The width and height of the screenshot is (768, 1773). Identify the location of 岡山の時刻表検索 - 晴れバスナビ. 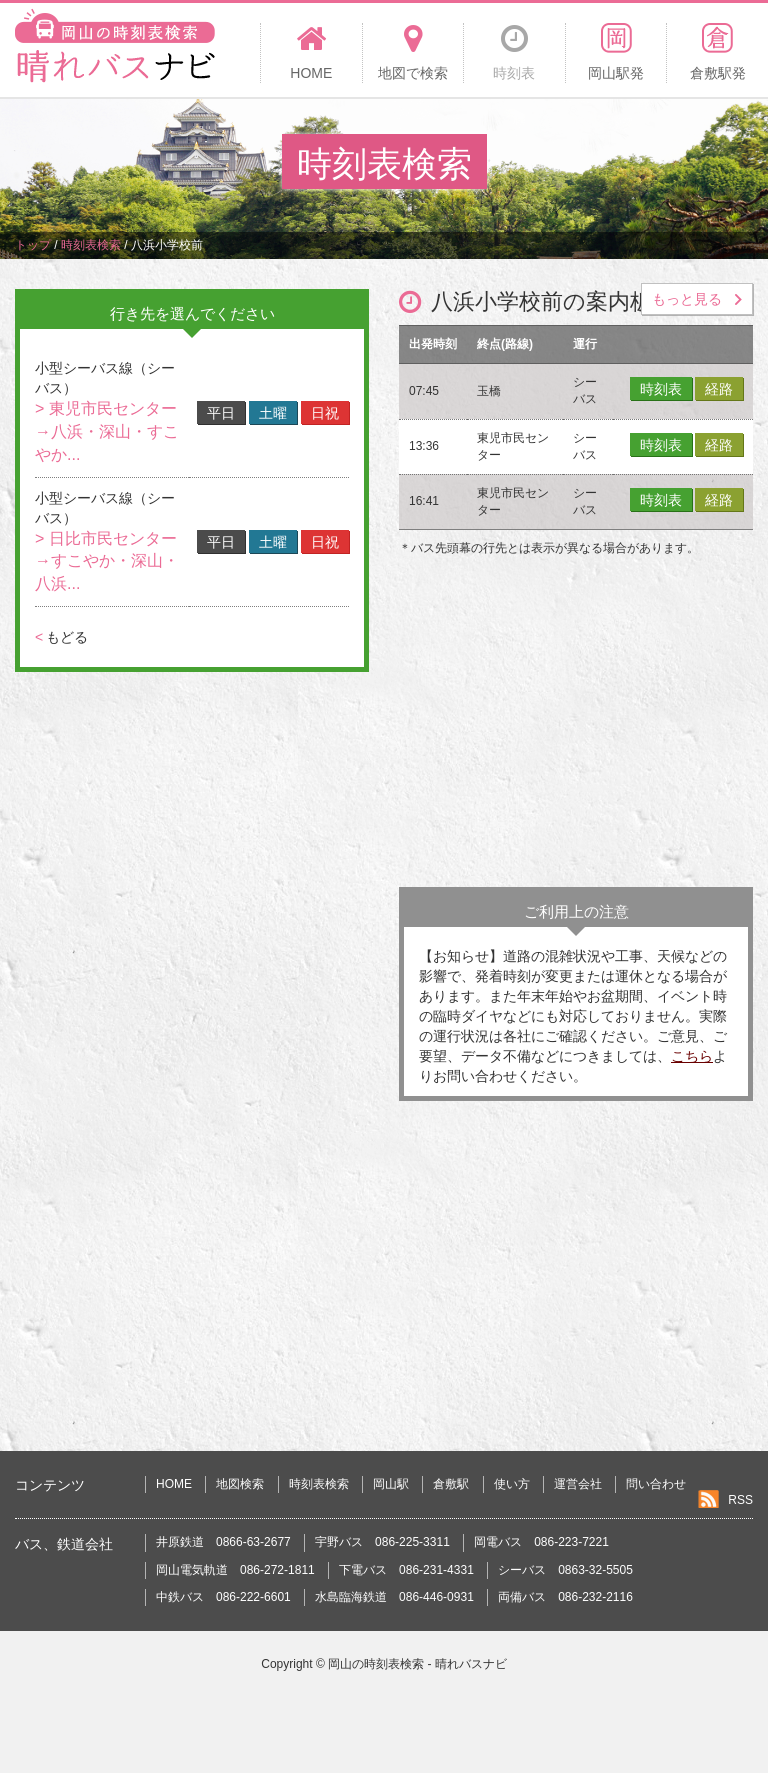
(417, 1664).